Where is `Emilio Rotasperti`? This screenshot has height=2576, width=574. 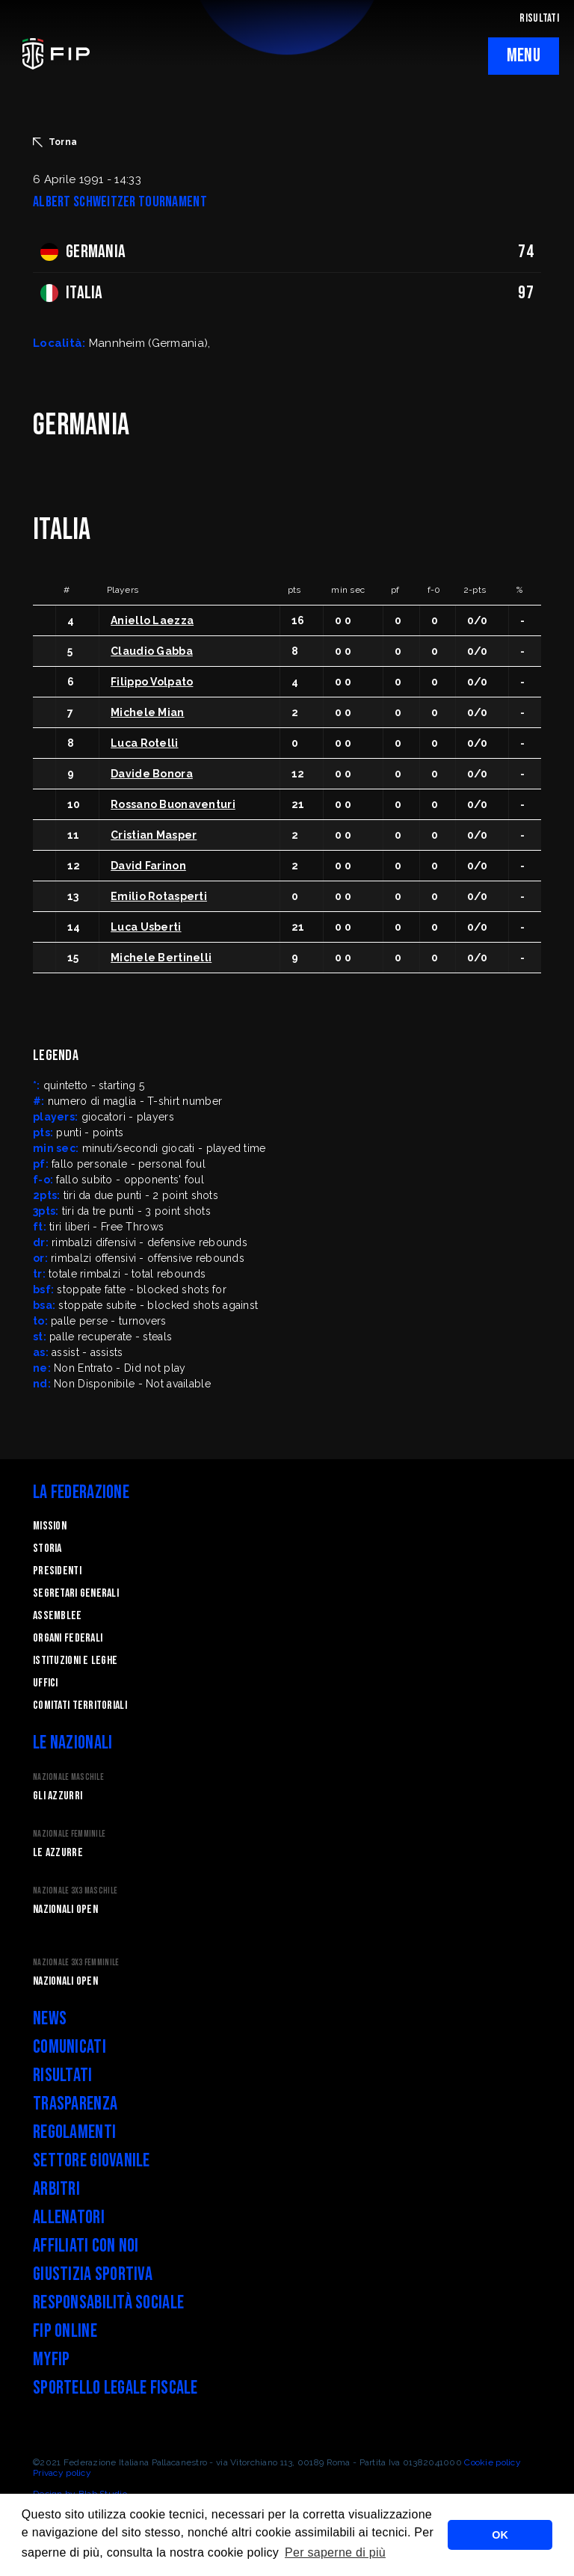
Emilio Rotasperti is located at coordinates (159, 896).